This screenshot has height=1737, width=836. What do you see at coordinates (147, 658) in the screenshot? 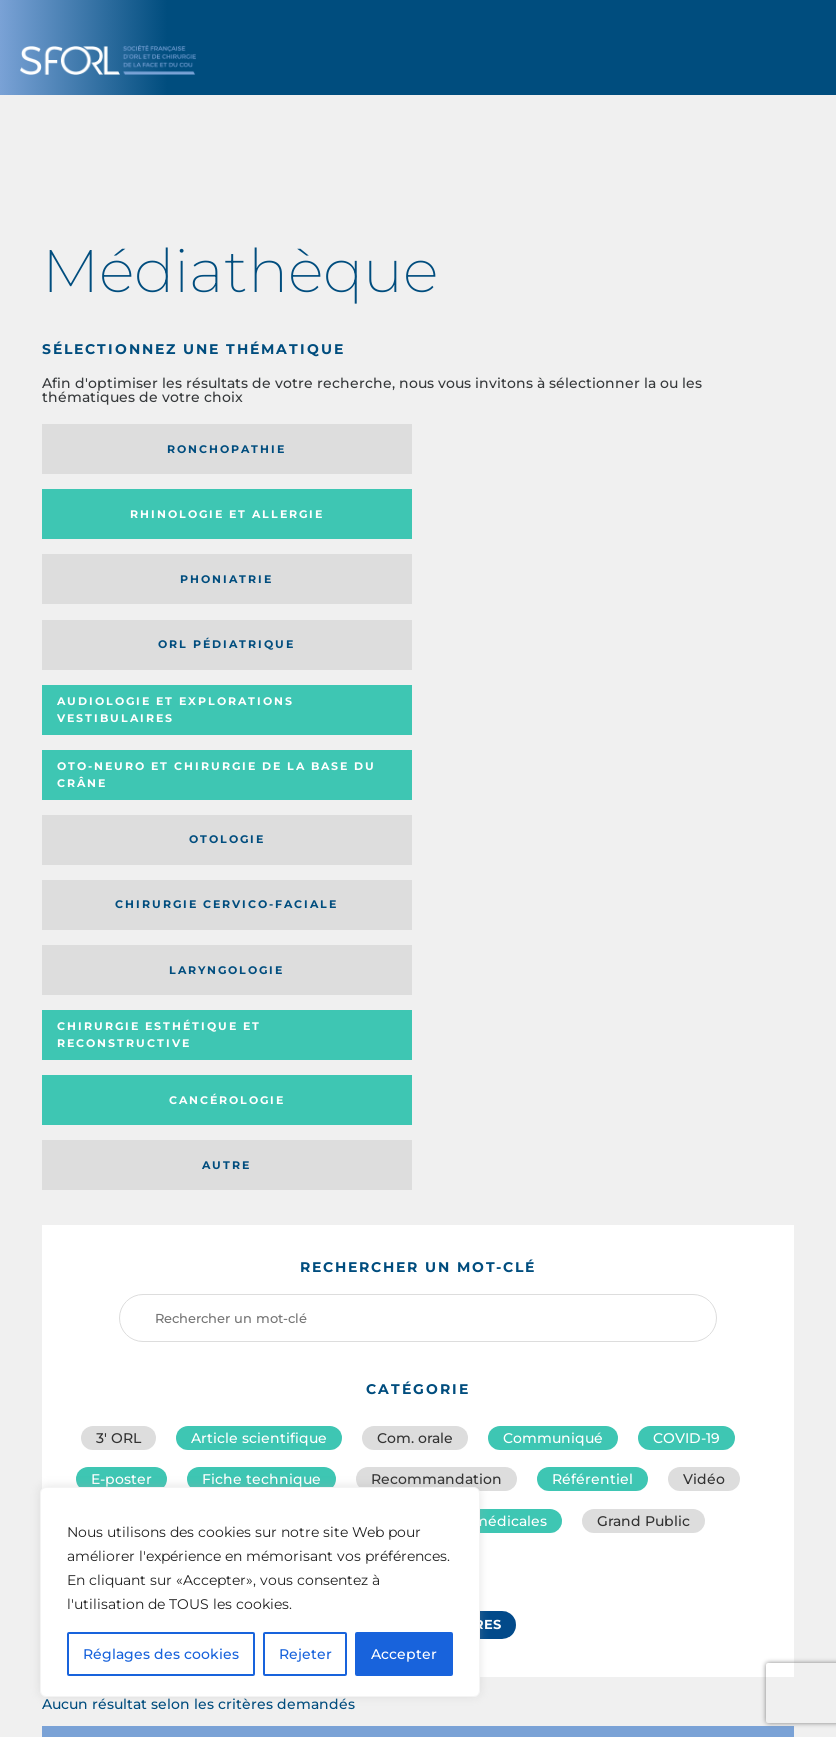
I see `Chirurgie esthétique et reconstructive` at bounding box center [147, 658].